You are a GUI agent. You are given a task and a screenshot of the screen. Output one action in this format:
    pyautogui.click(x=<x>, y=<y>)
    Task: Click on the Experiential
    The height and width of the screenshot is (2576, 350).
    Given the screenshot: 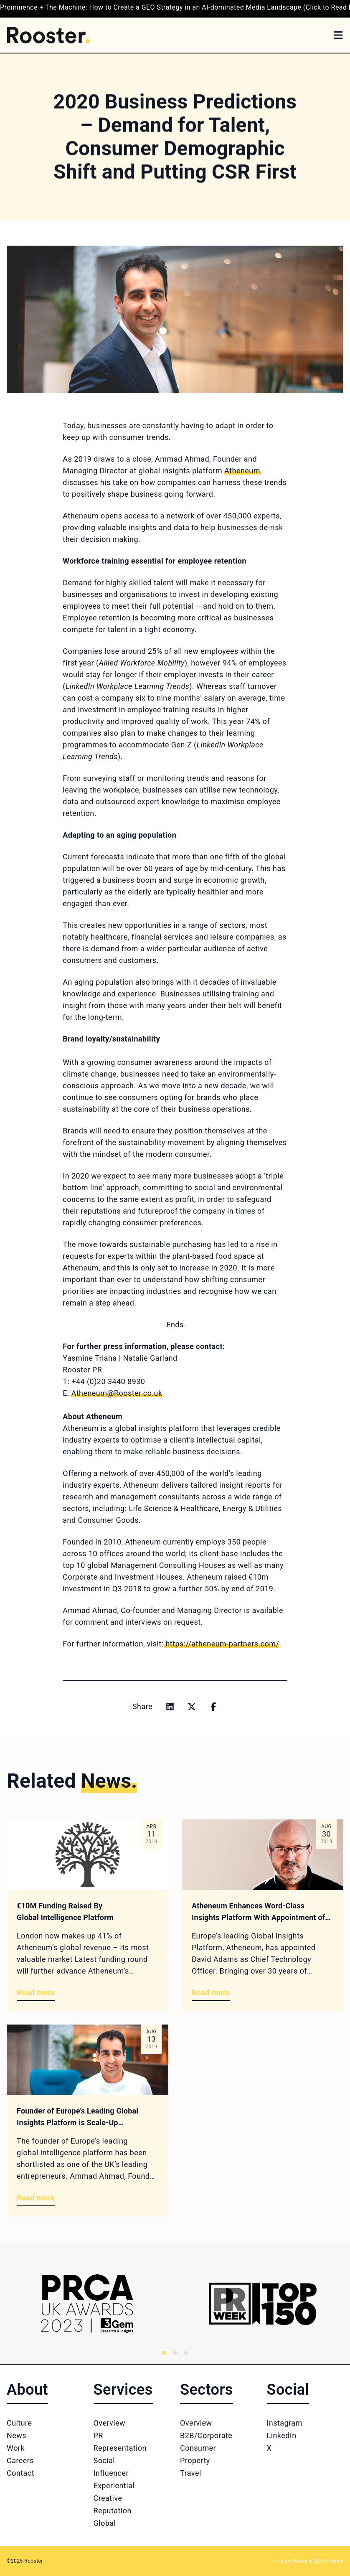 What is the action you would take?
    pyautogui.click(x=114, y=2485)
    